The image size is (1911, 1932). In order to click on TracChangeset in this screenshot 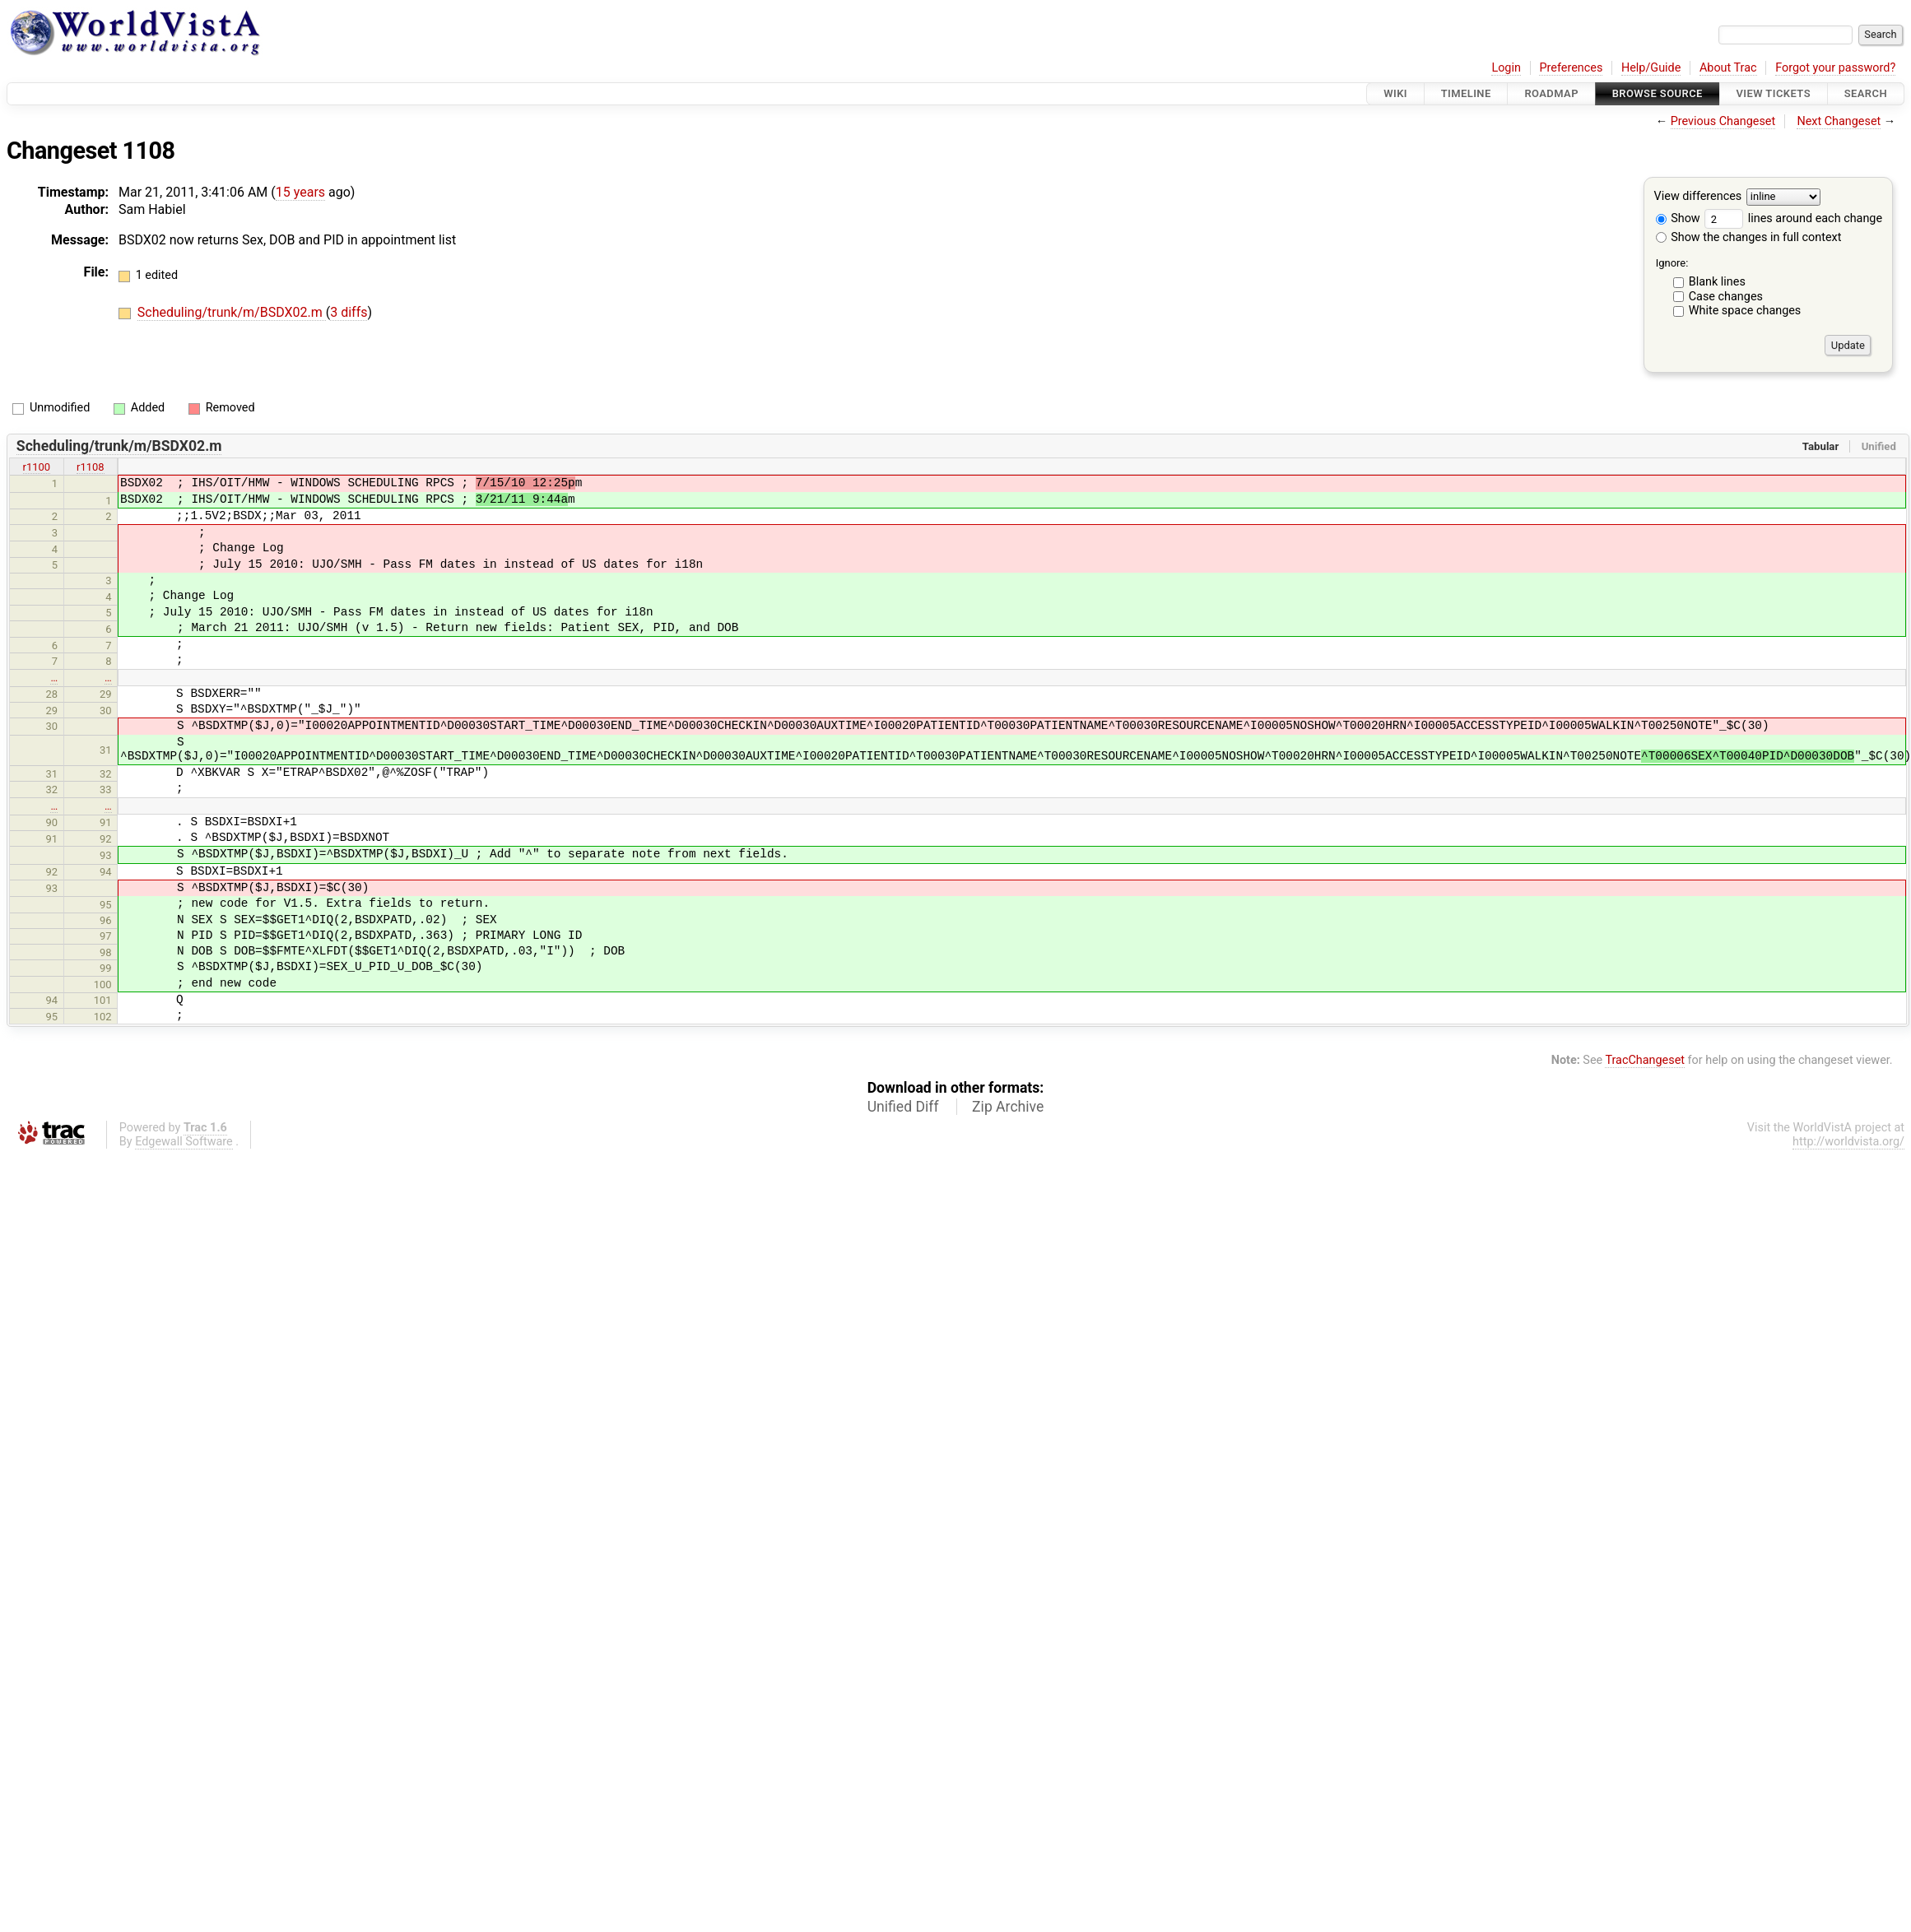, I will do `click(1645, 1060)`.